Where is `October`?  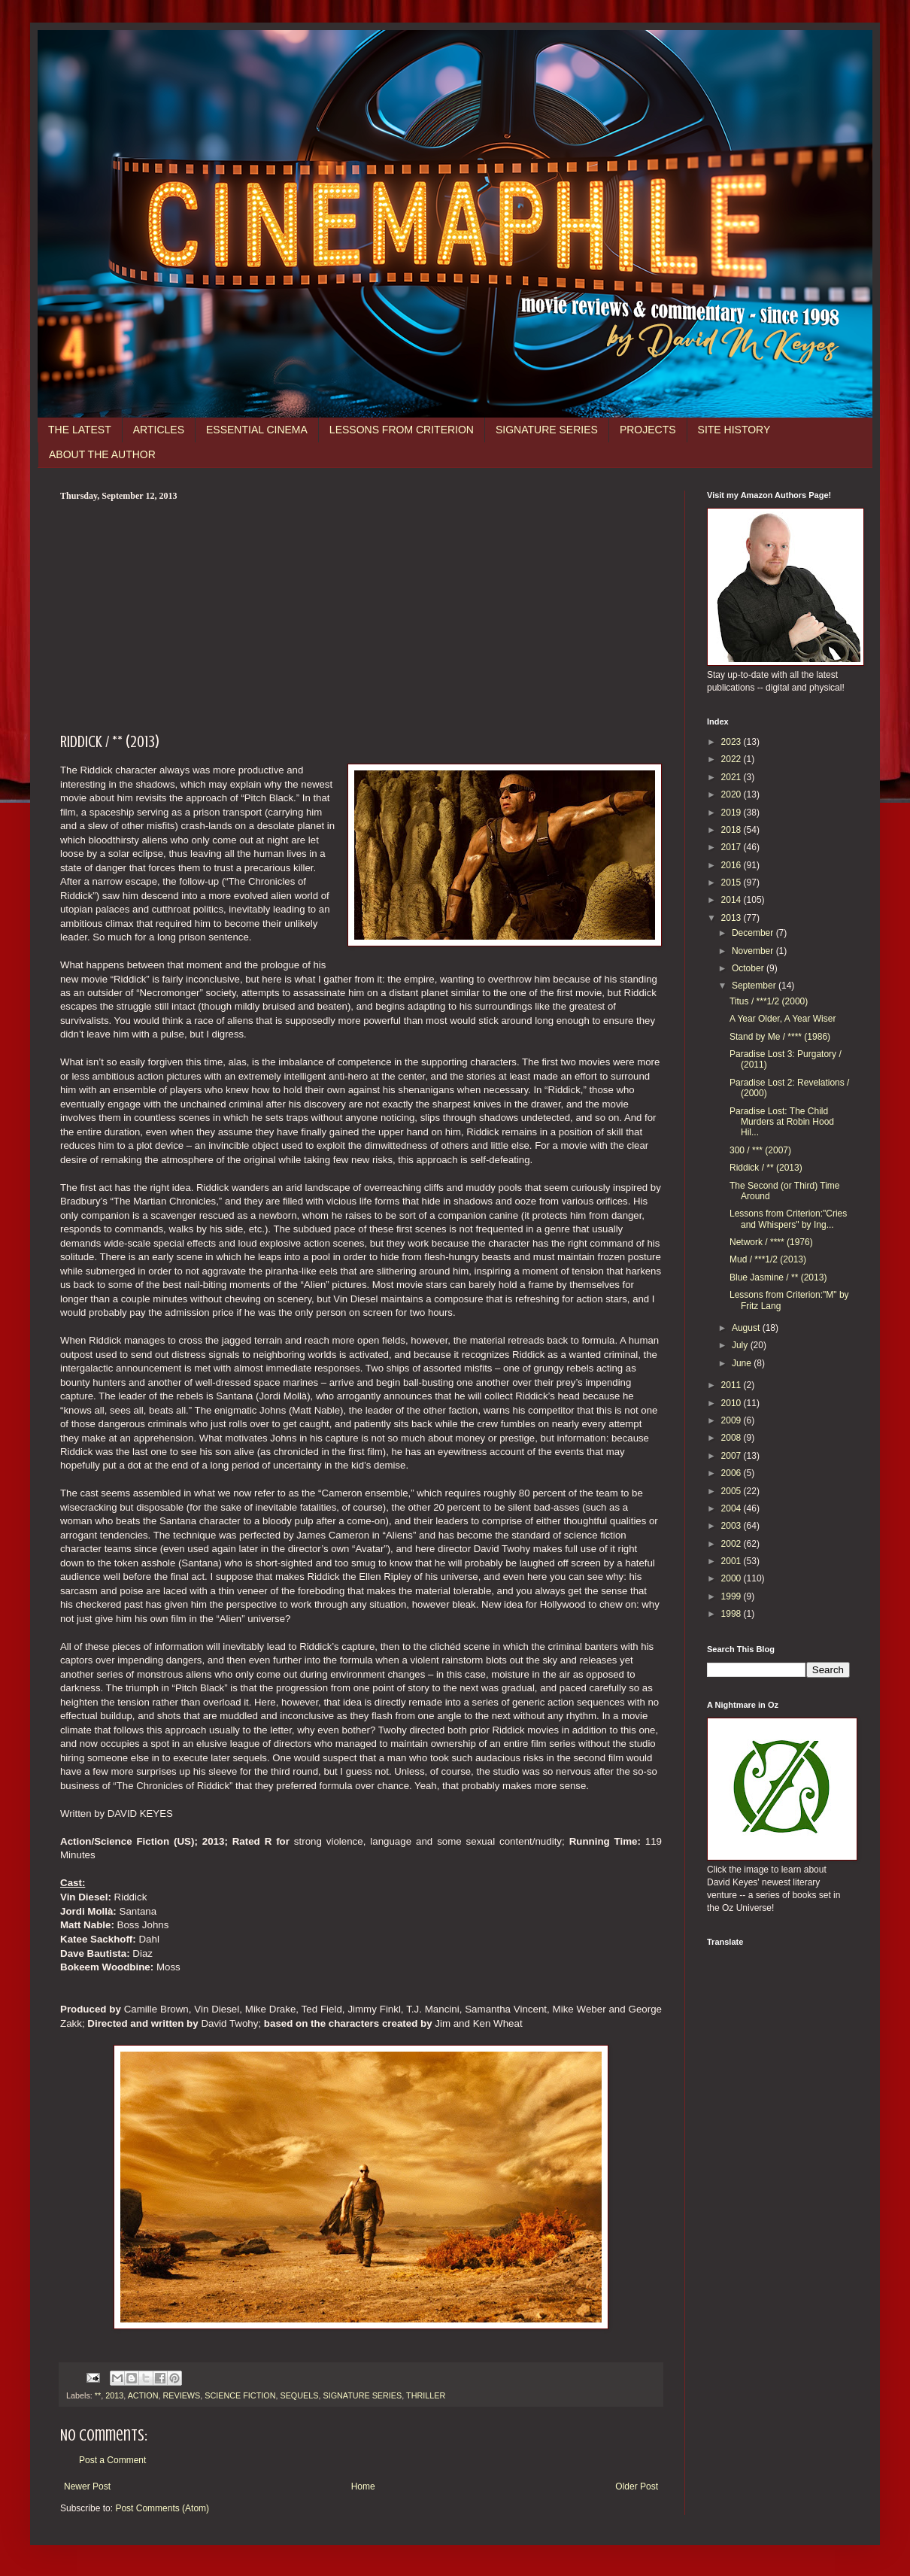
October is located at coordinates (749, 968).